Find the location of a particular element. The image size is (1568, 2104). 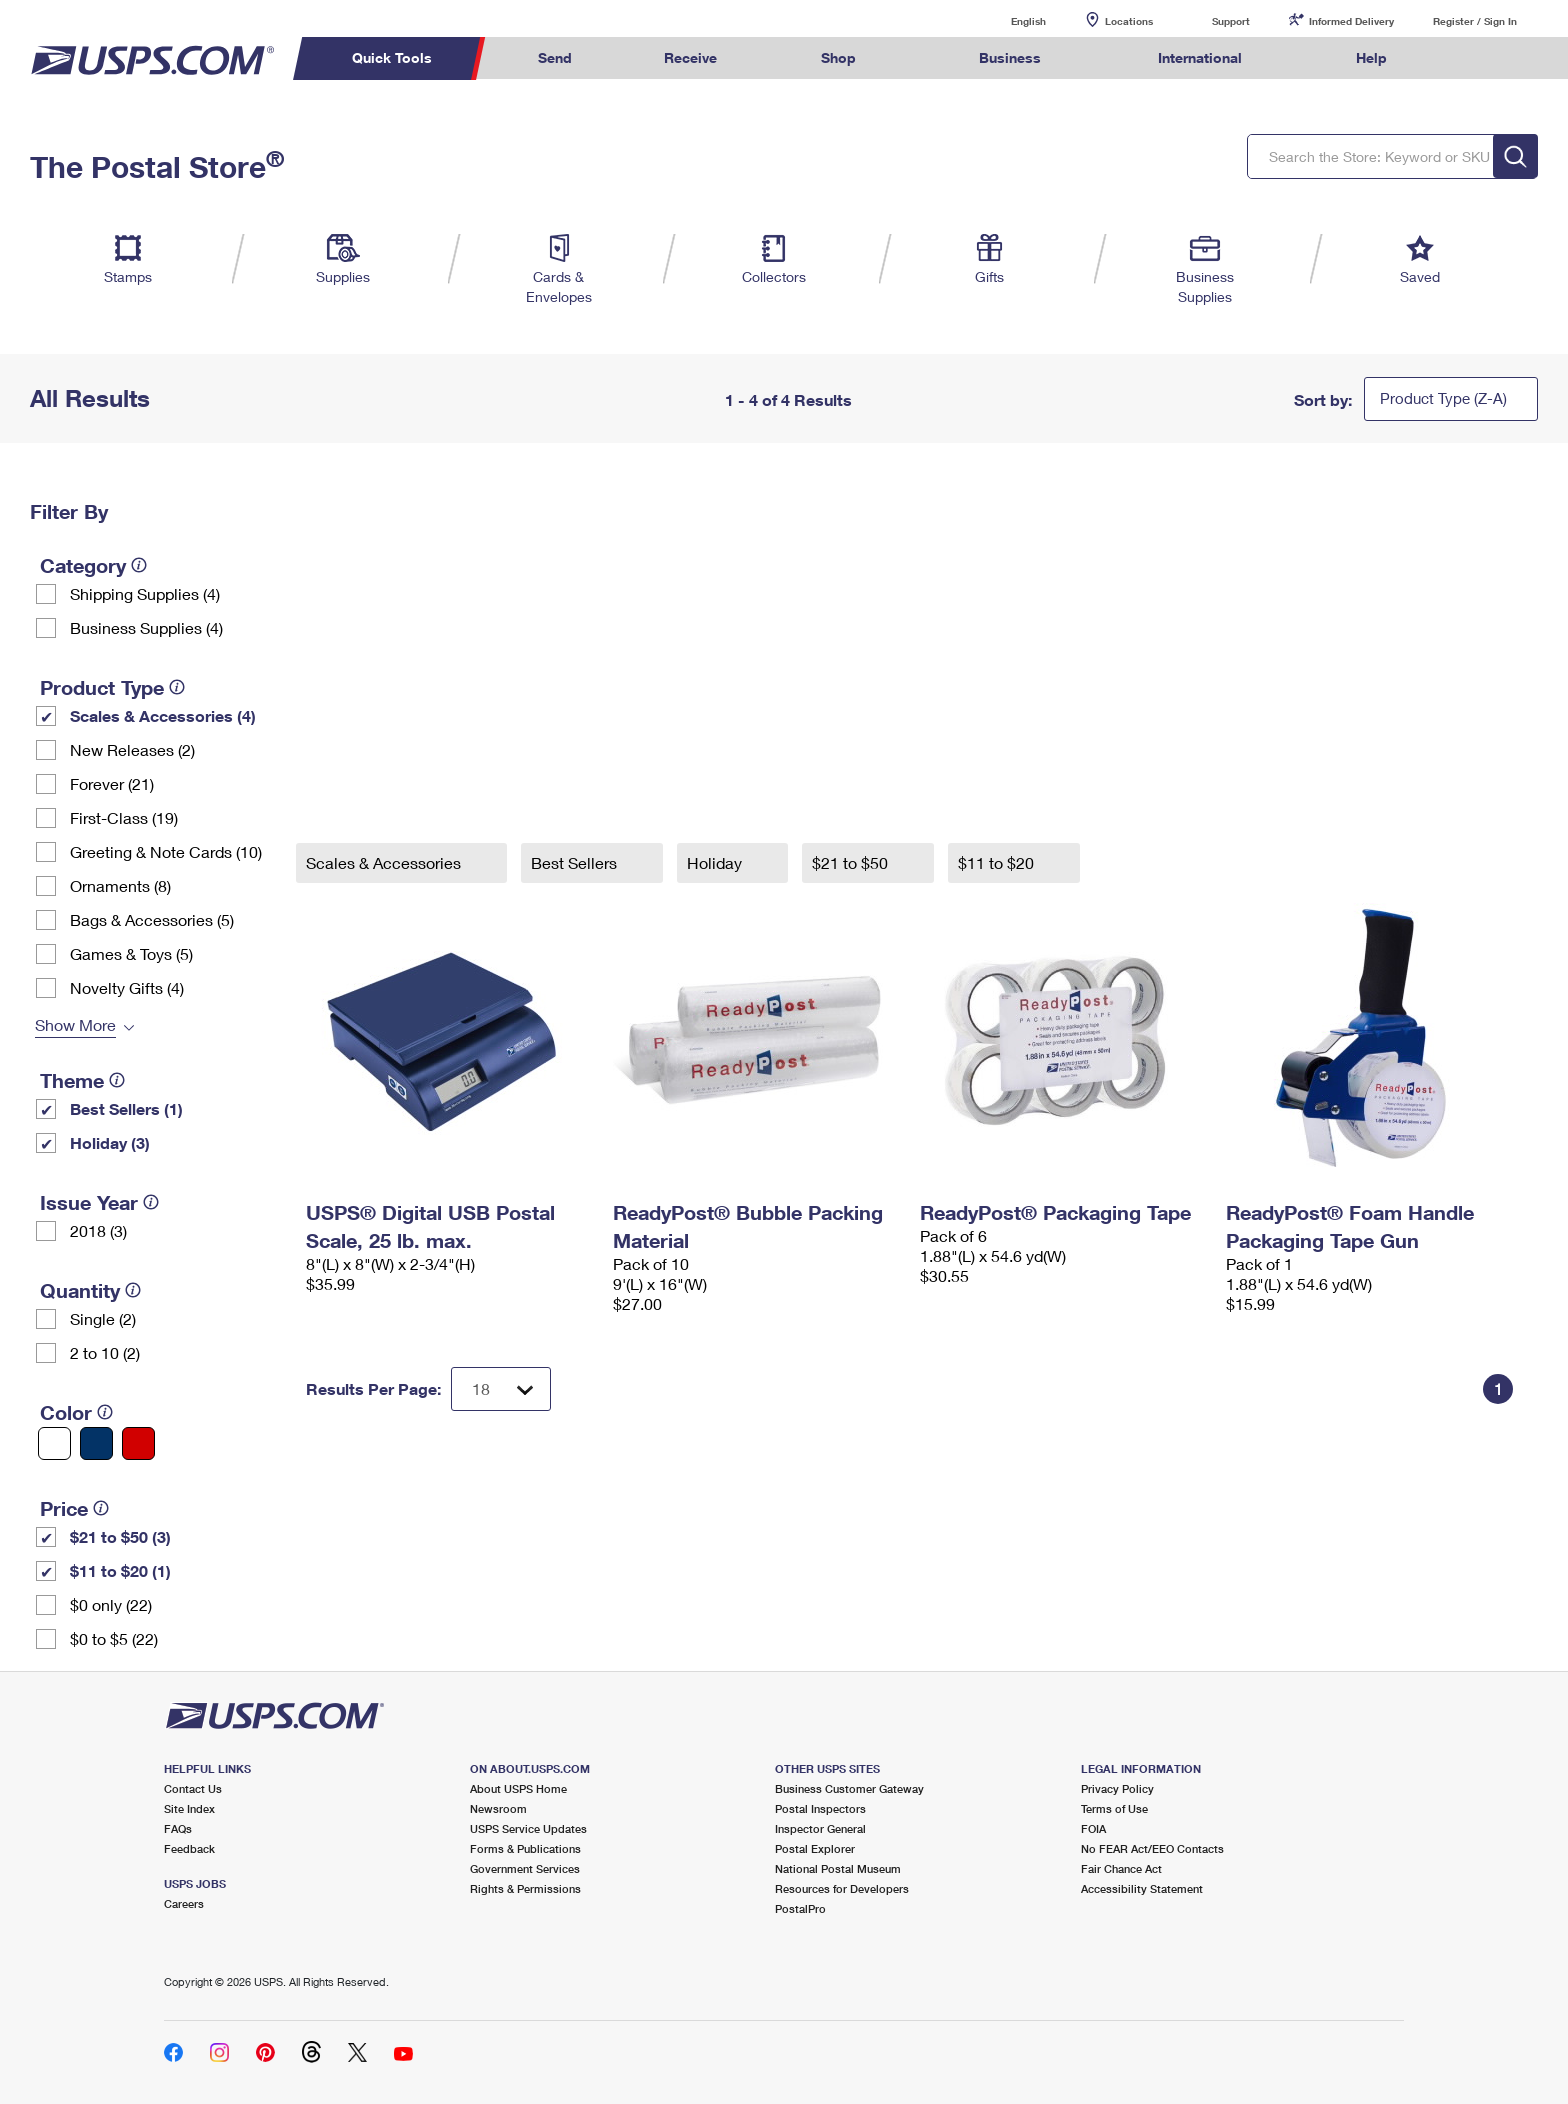

[White filter] is located at coordinates (54, 1443).